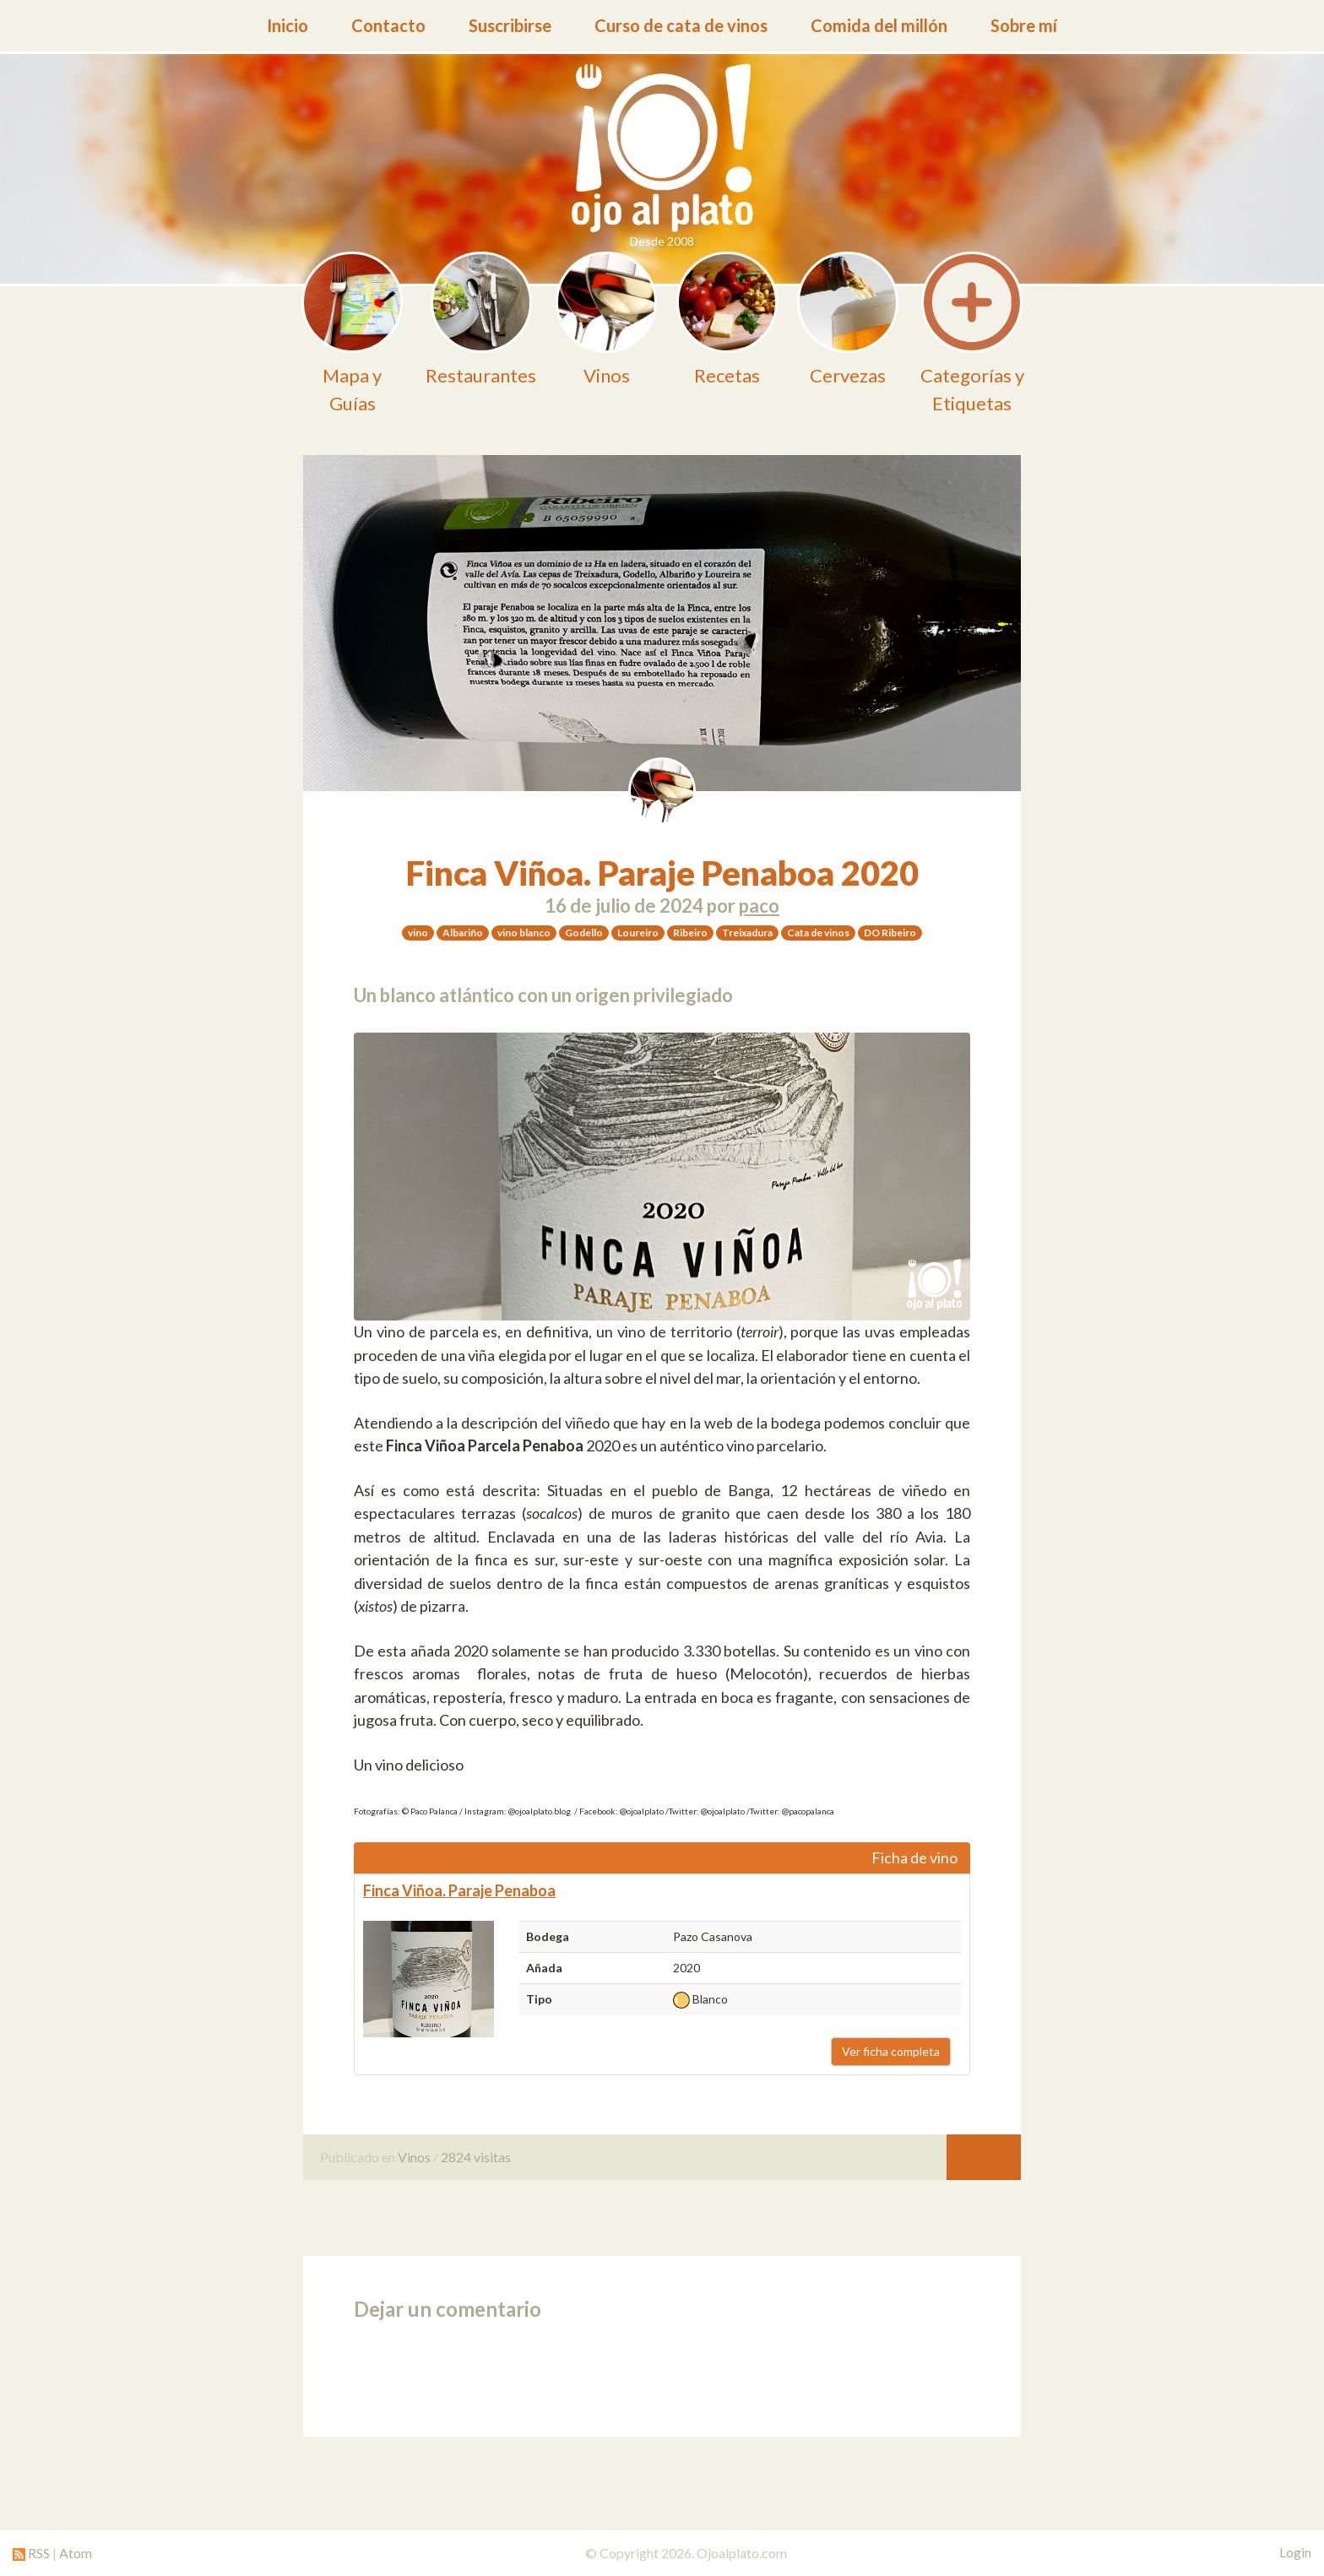  I want to click on Login, so click(1295, 2552).